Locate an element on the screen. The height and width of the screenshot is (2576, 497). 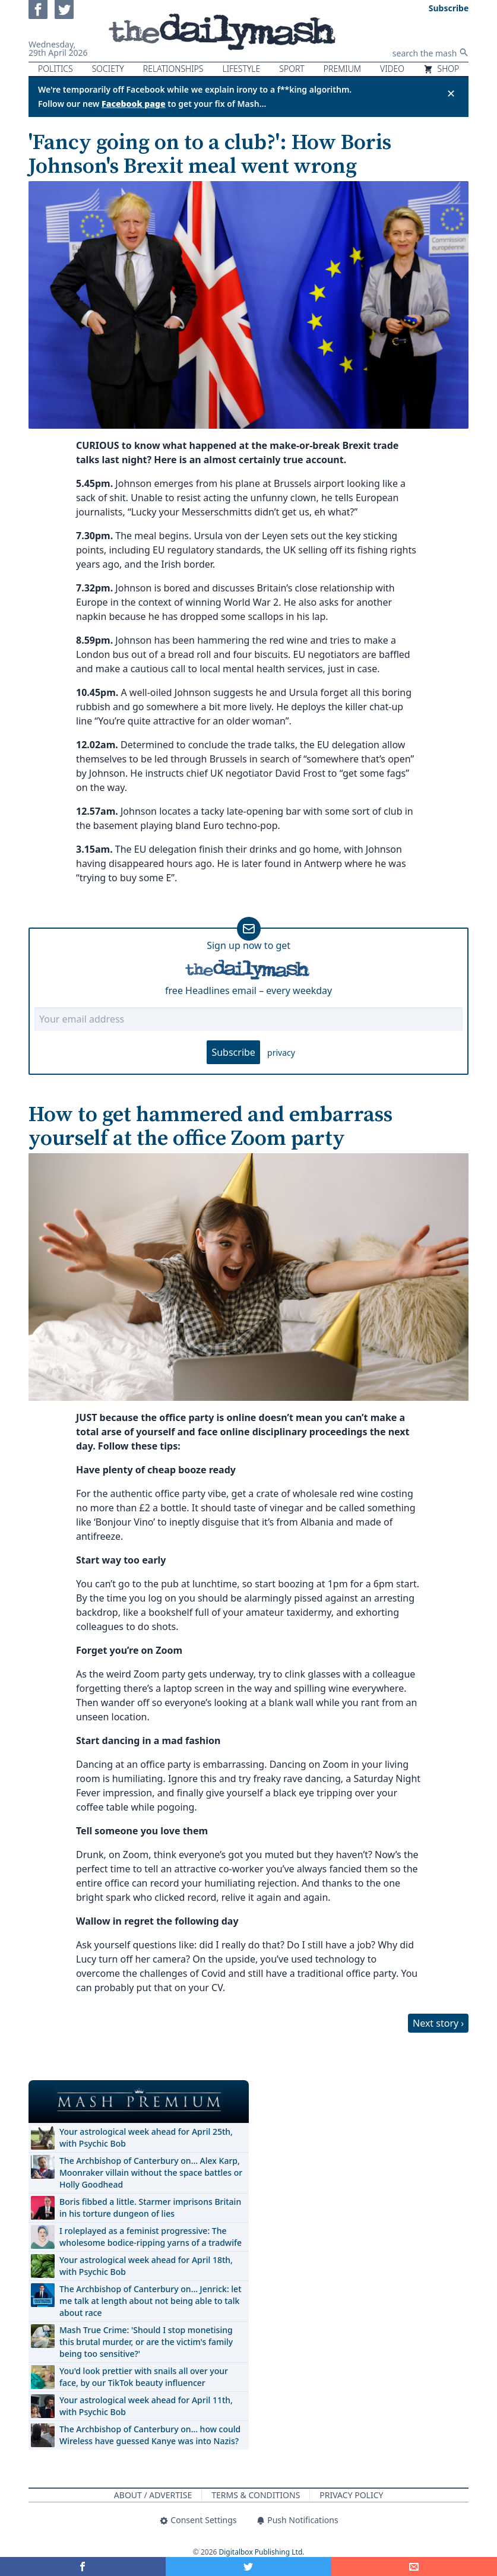
Premium is located at coordinates (342, 68).